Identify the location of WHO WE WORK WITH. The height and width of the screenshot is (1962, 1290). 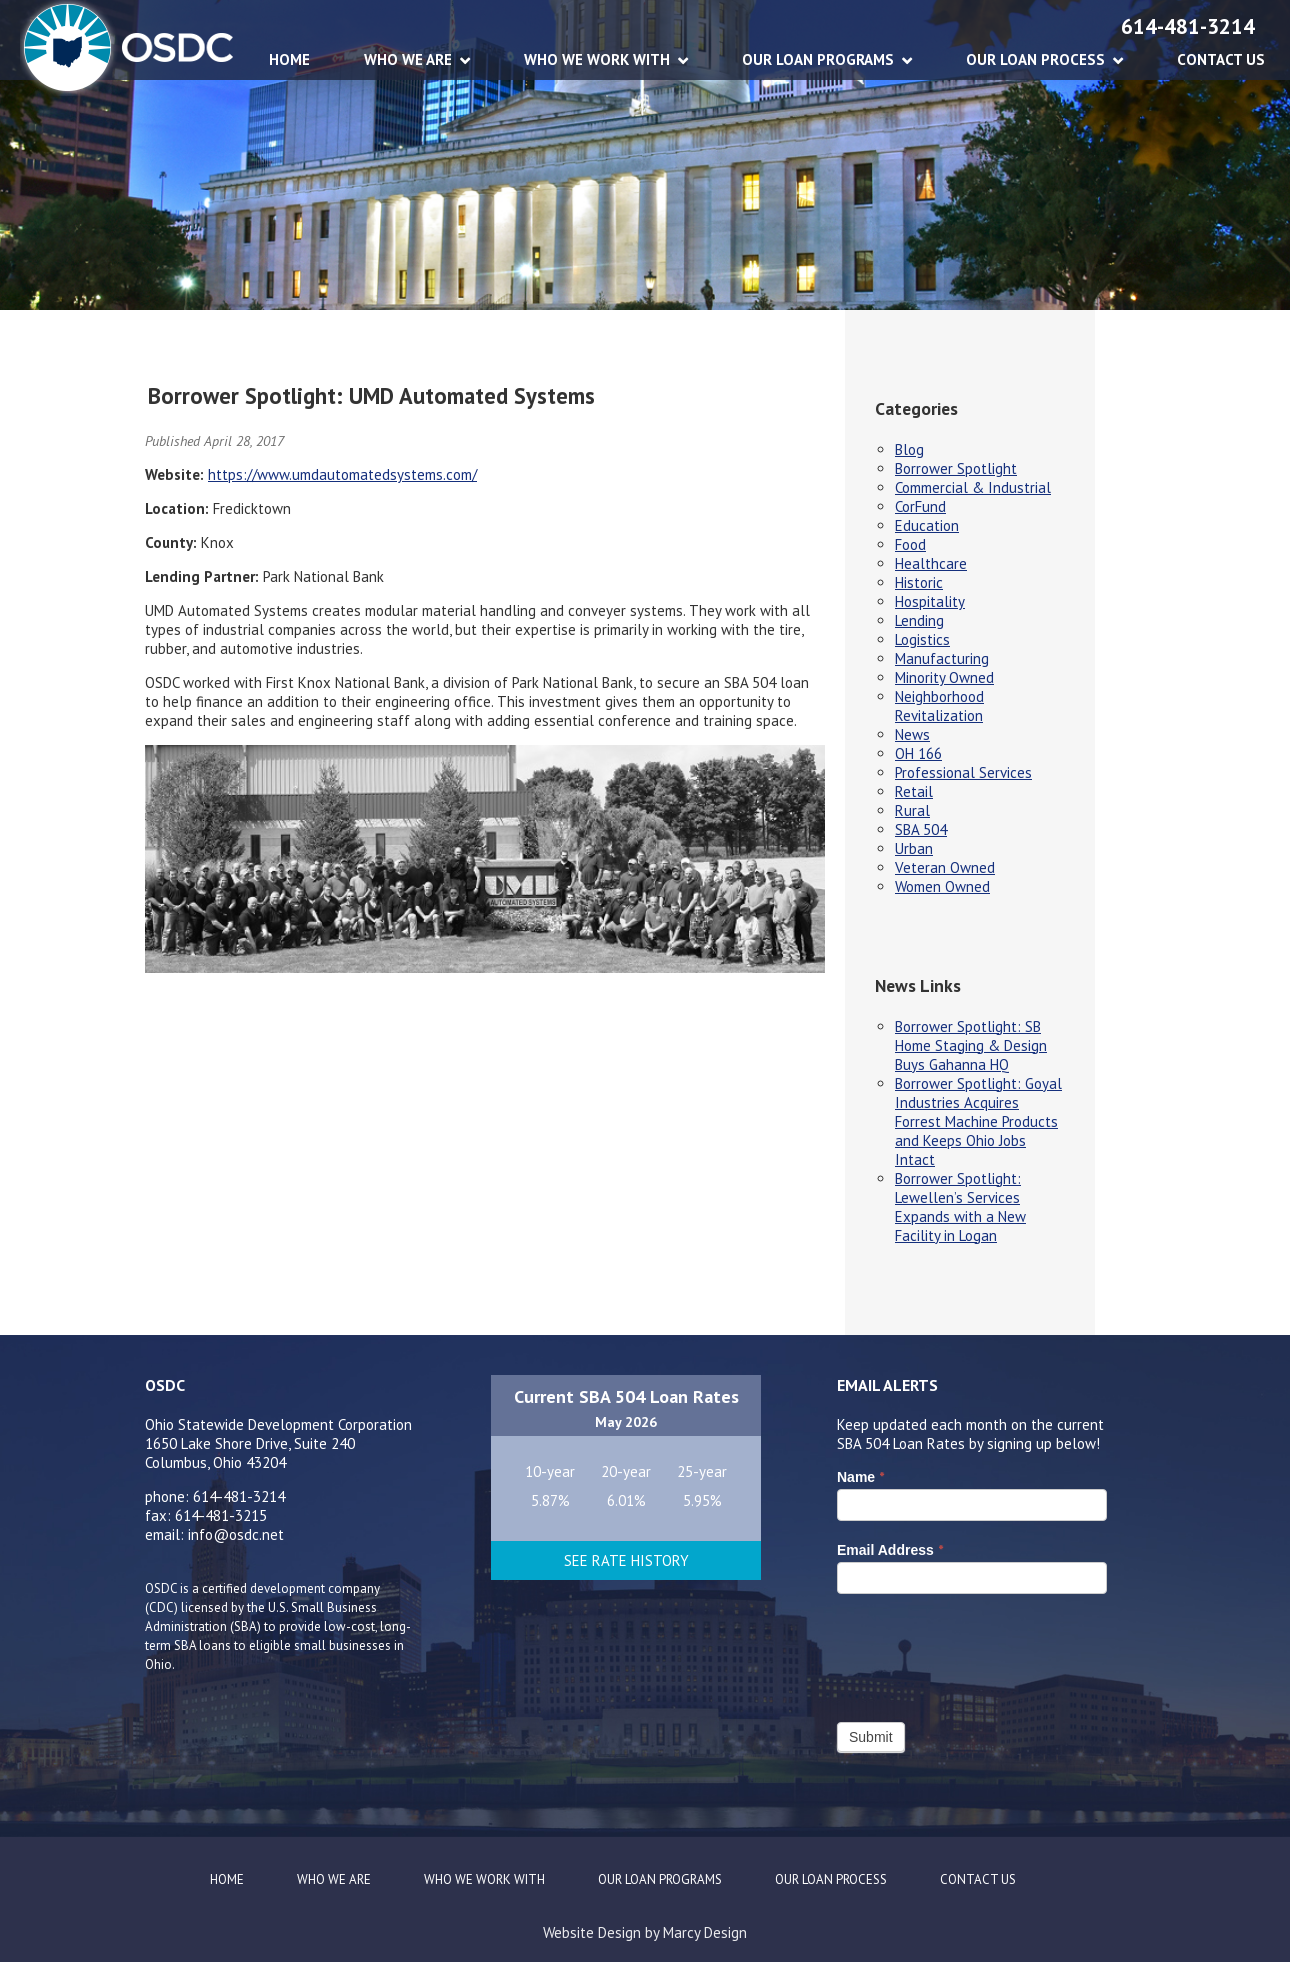
(597, 59).